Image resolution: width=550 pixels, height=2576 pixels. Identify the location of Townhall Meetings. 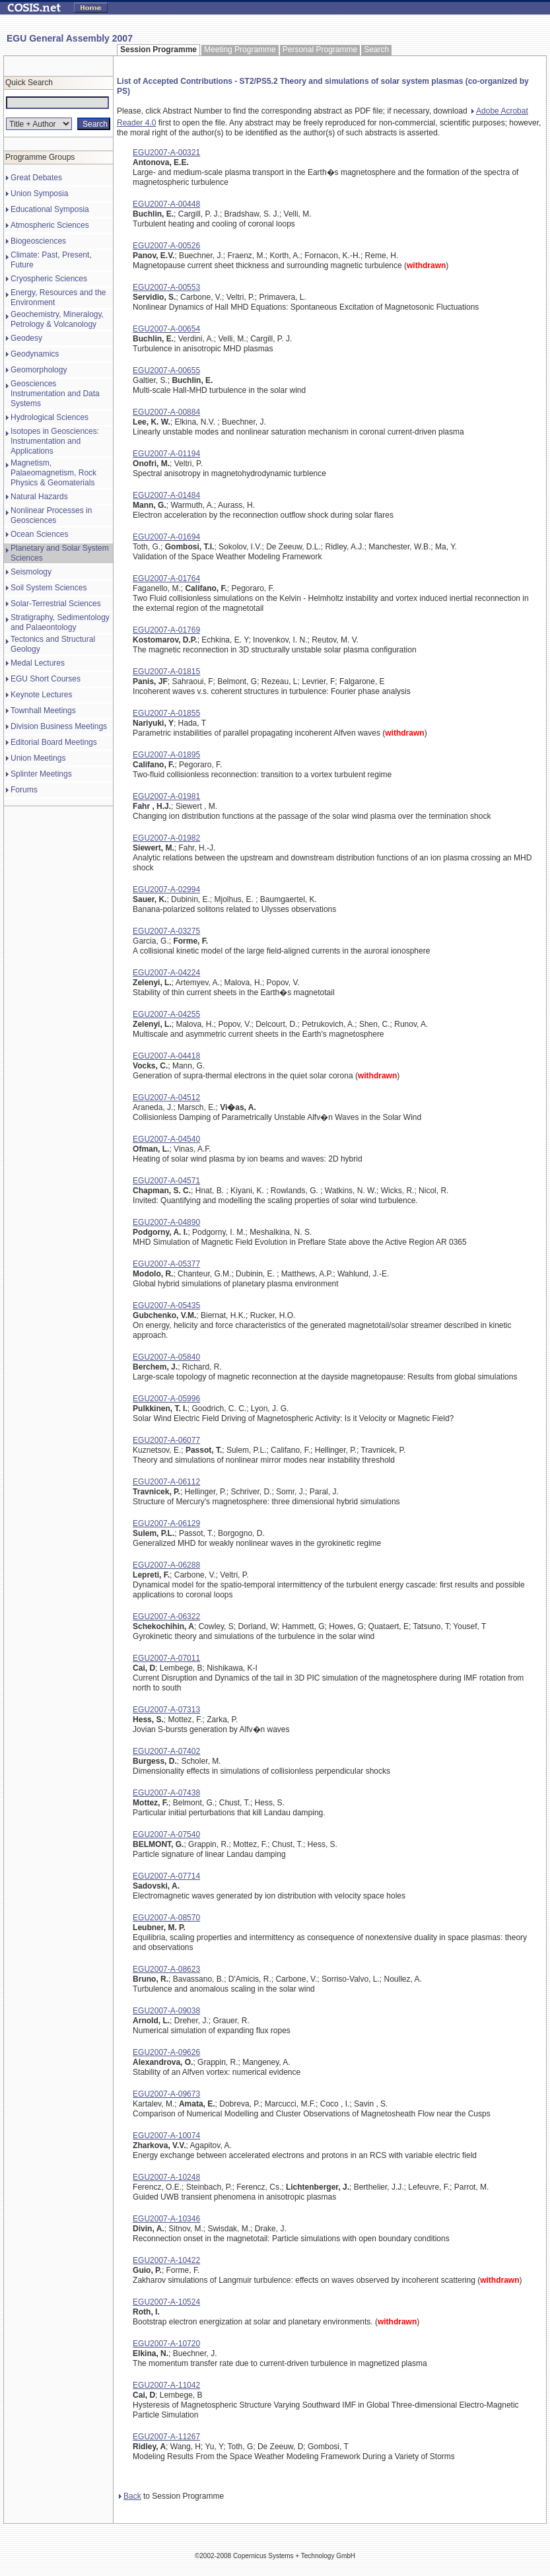
(43, 710).